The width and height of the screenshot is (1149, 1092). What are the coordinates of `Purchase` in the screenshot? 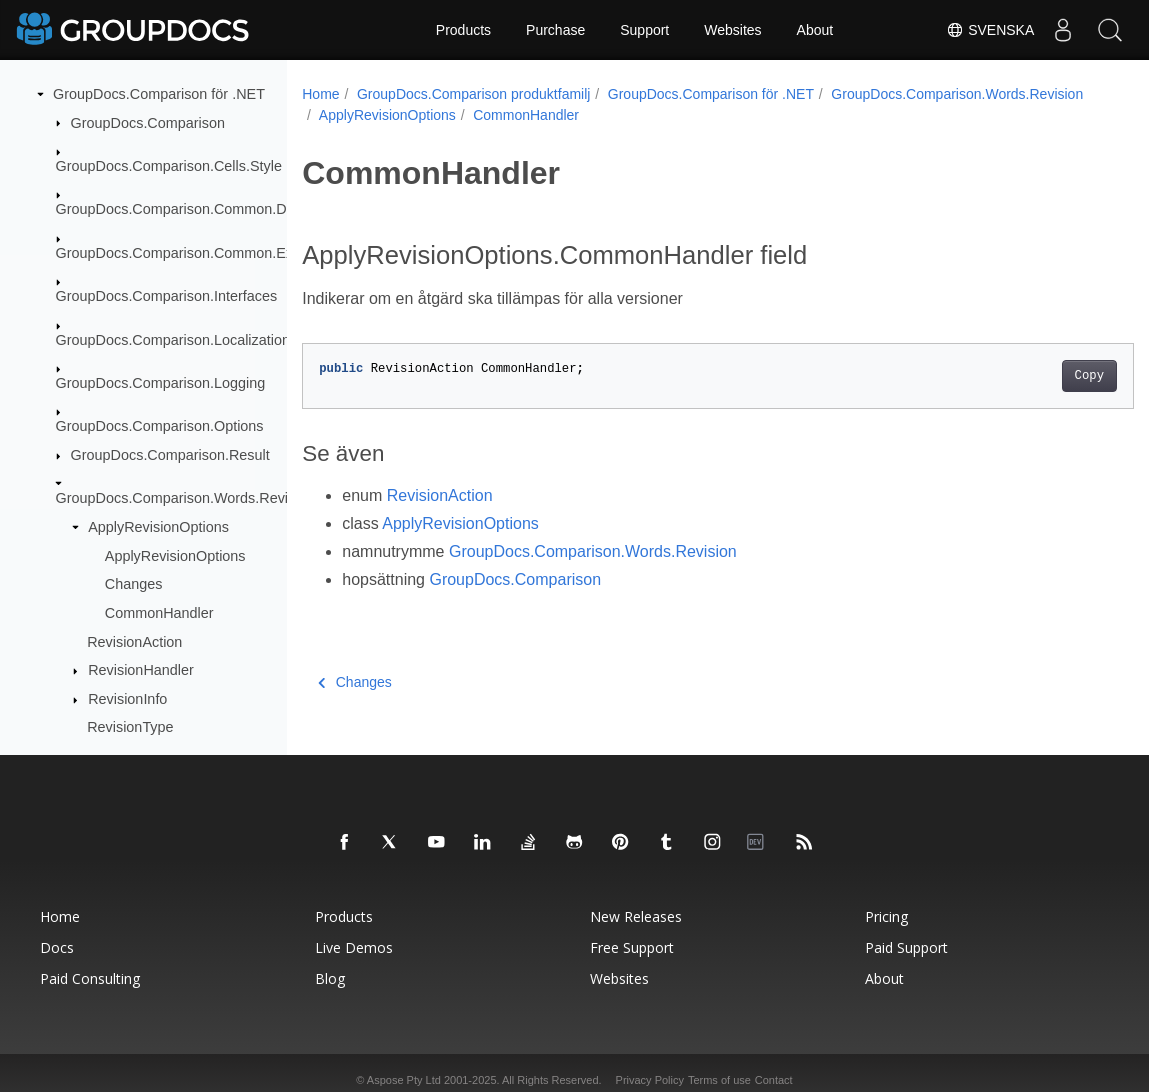 It's located at (555, 30).